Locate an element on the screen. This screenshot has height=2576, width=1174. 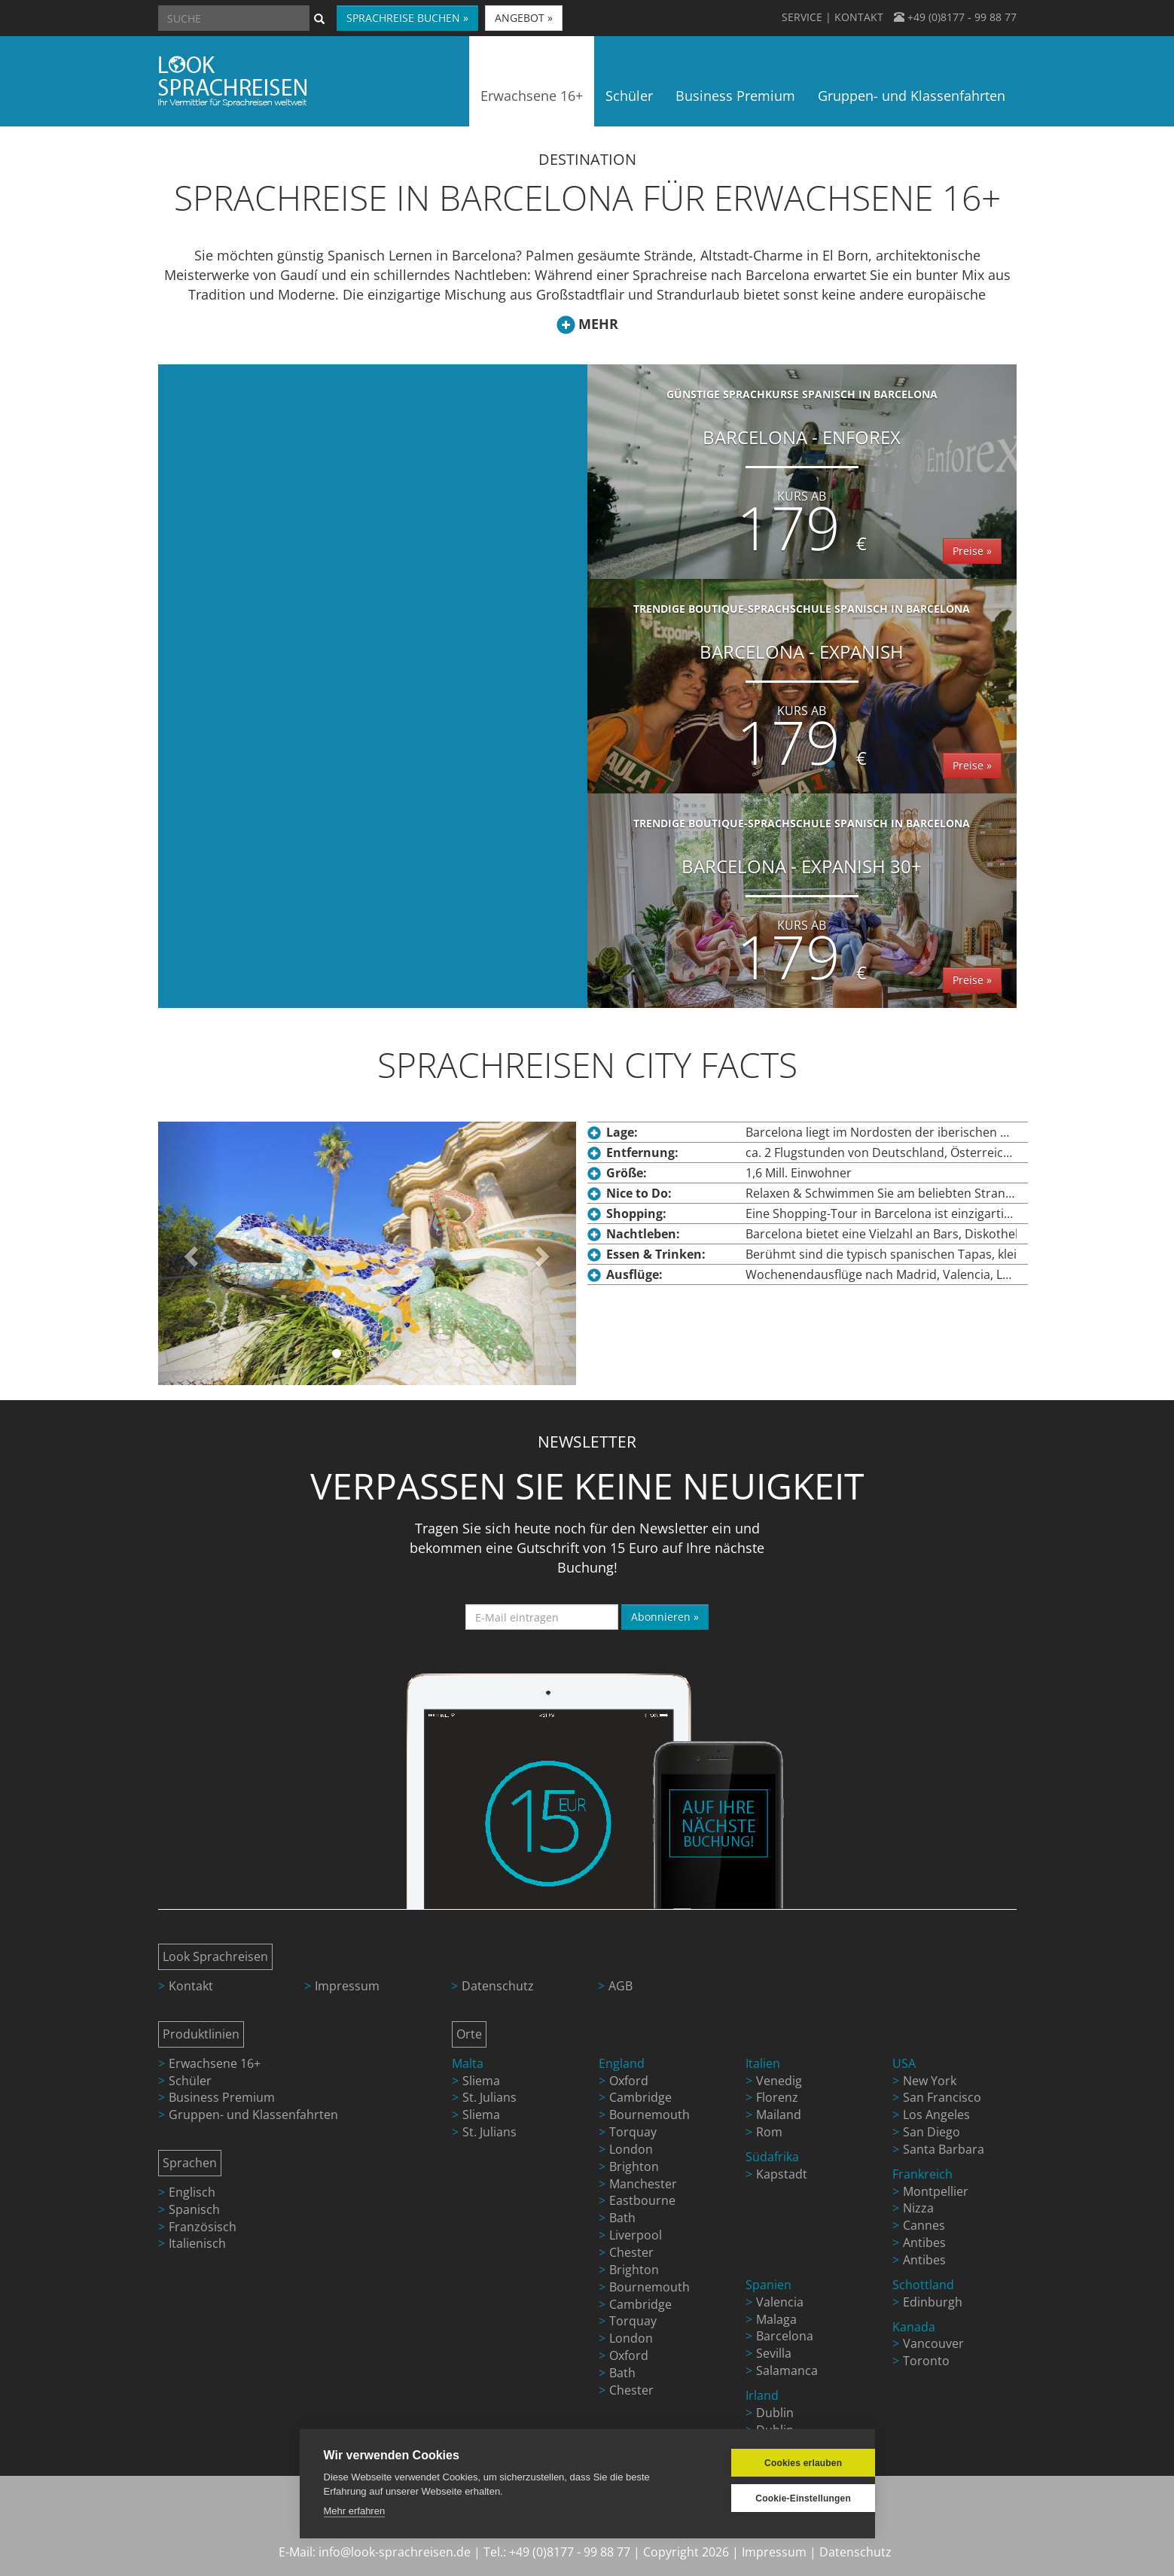
Vancouver is located at coordinates (933, 2343).